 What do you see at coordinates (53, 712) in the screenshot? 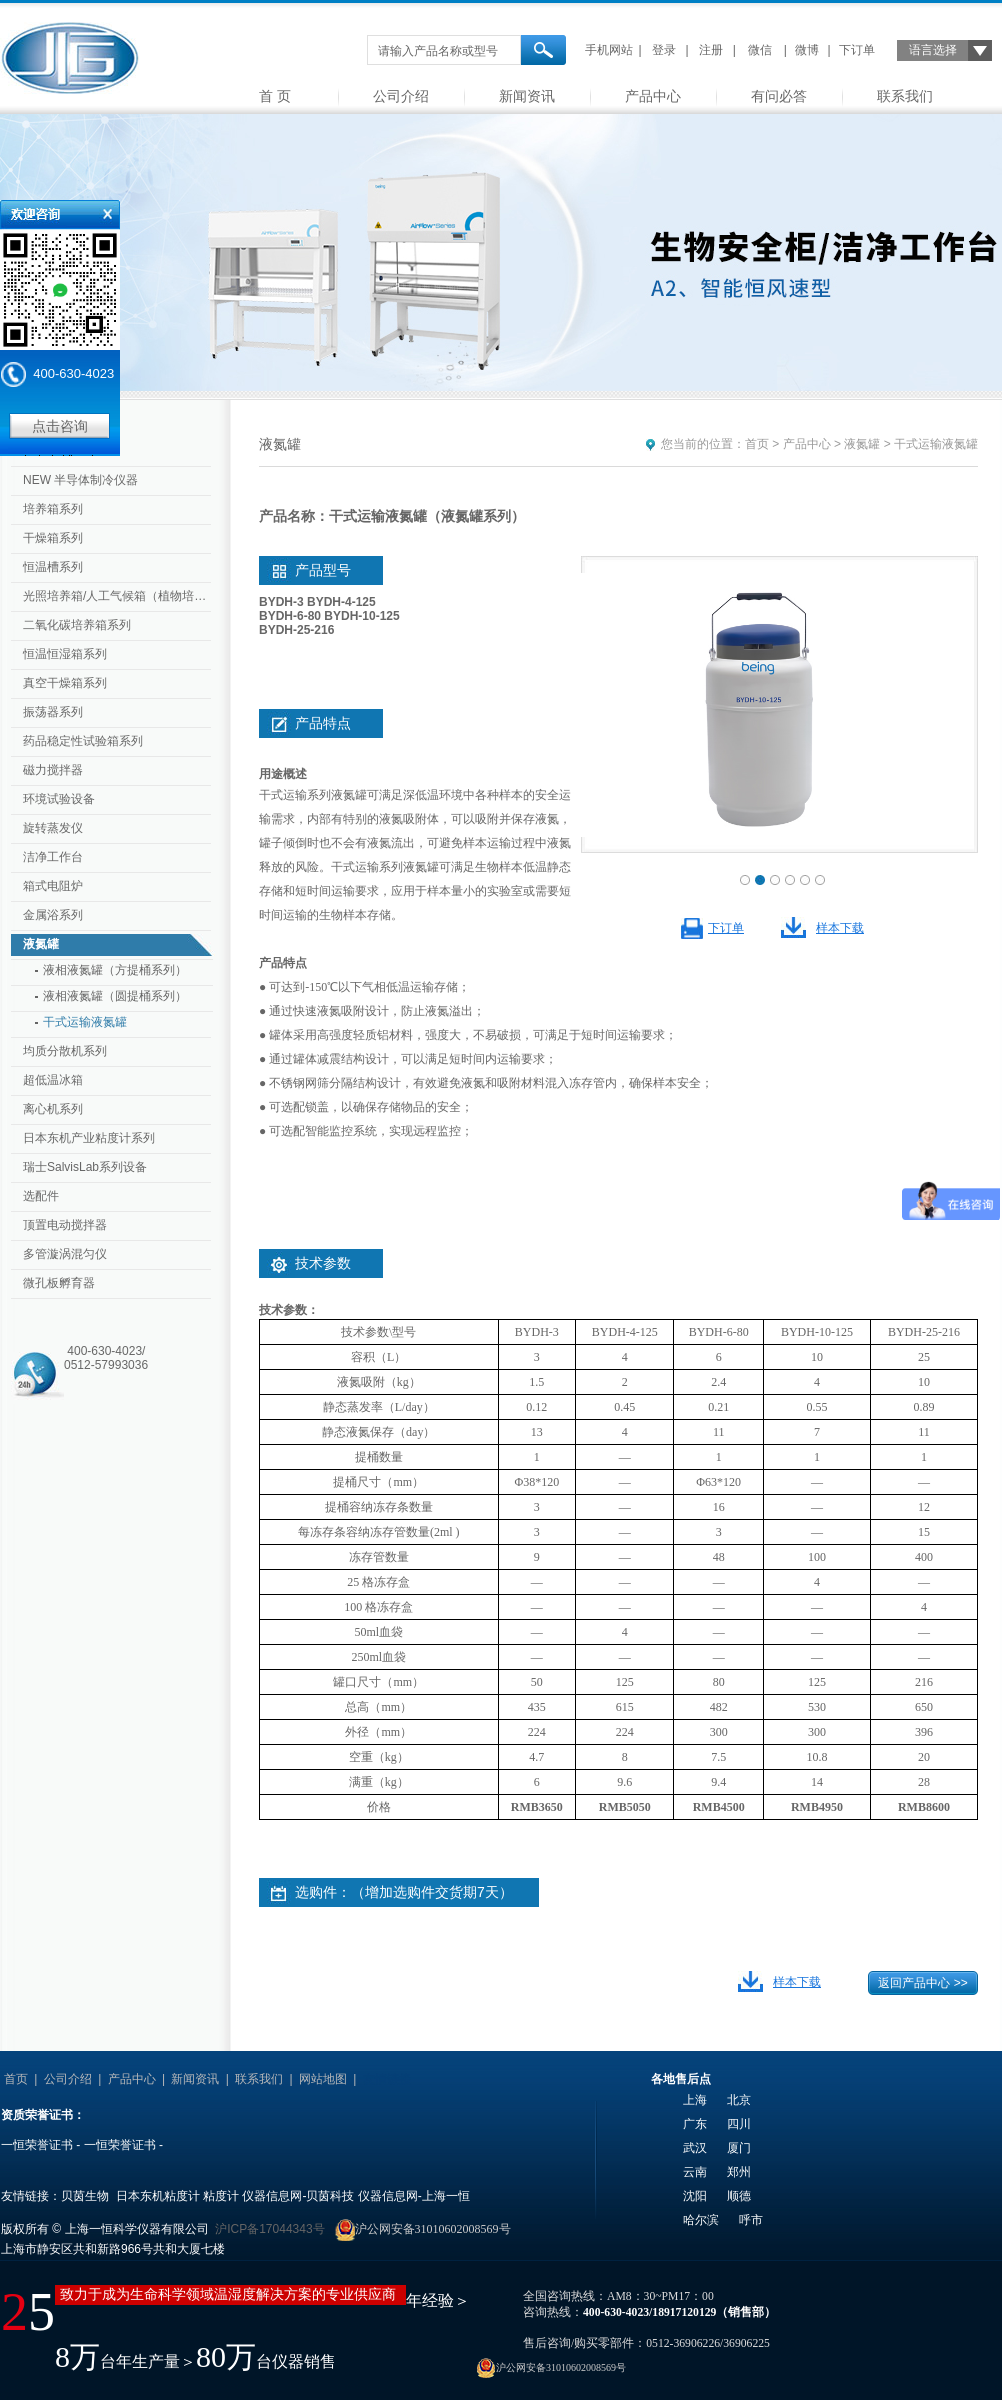
I see `振荡器系列` at bounding box center [53, 712].